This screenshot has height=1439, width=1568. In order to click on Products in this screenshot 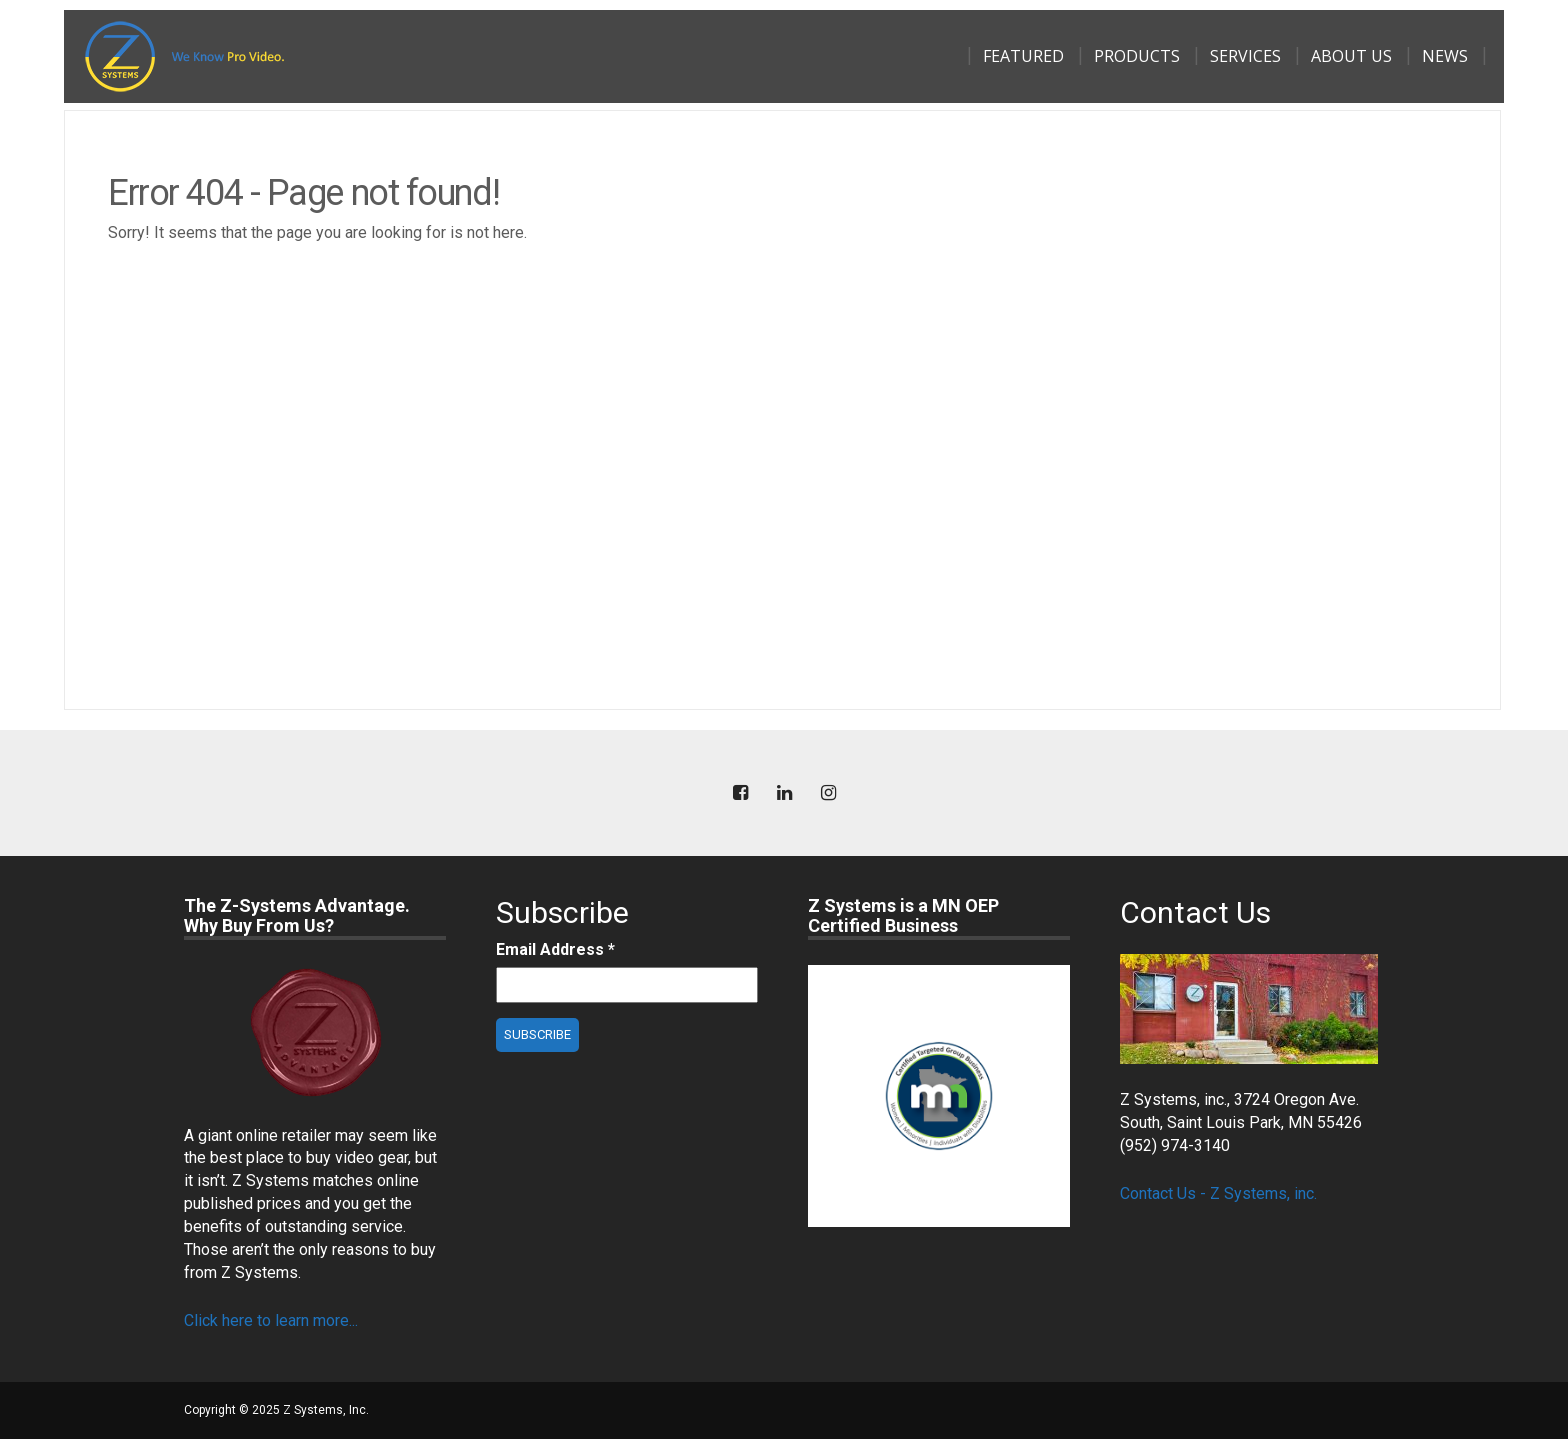, I will do `click(1137, 56)`.